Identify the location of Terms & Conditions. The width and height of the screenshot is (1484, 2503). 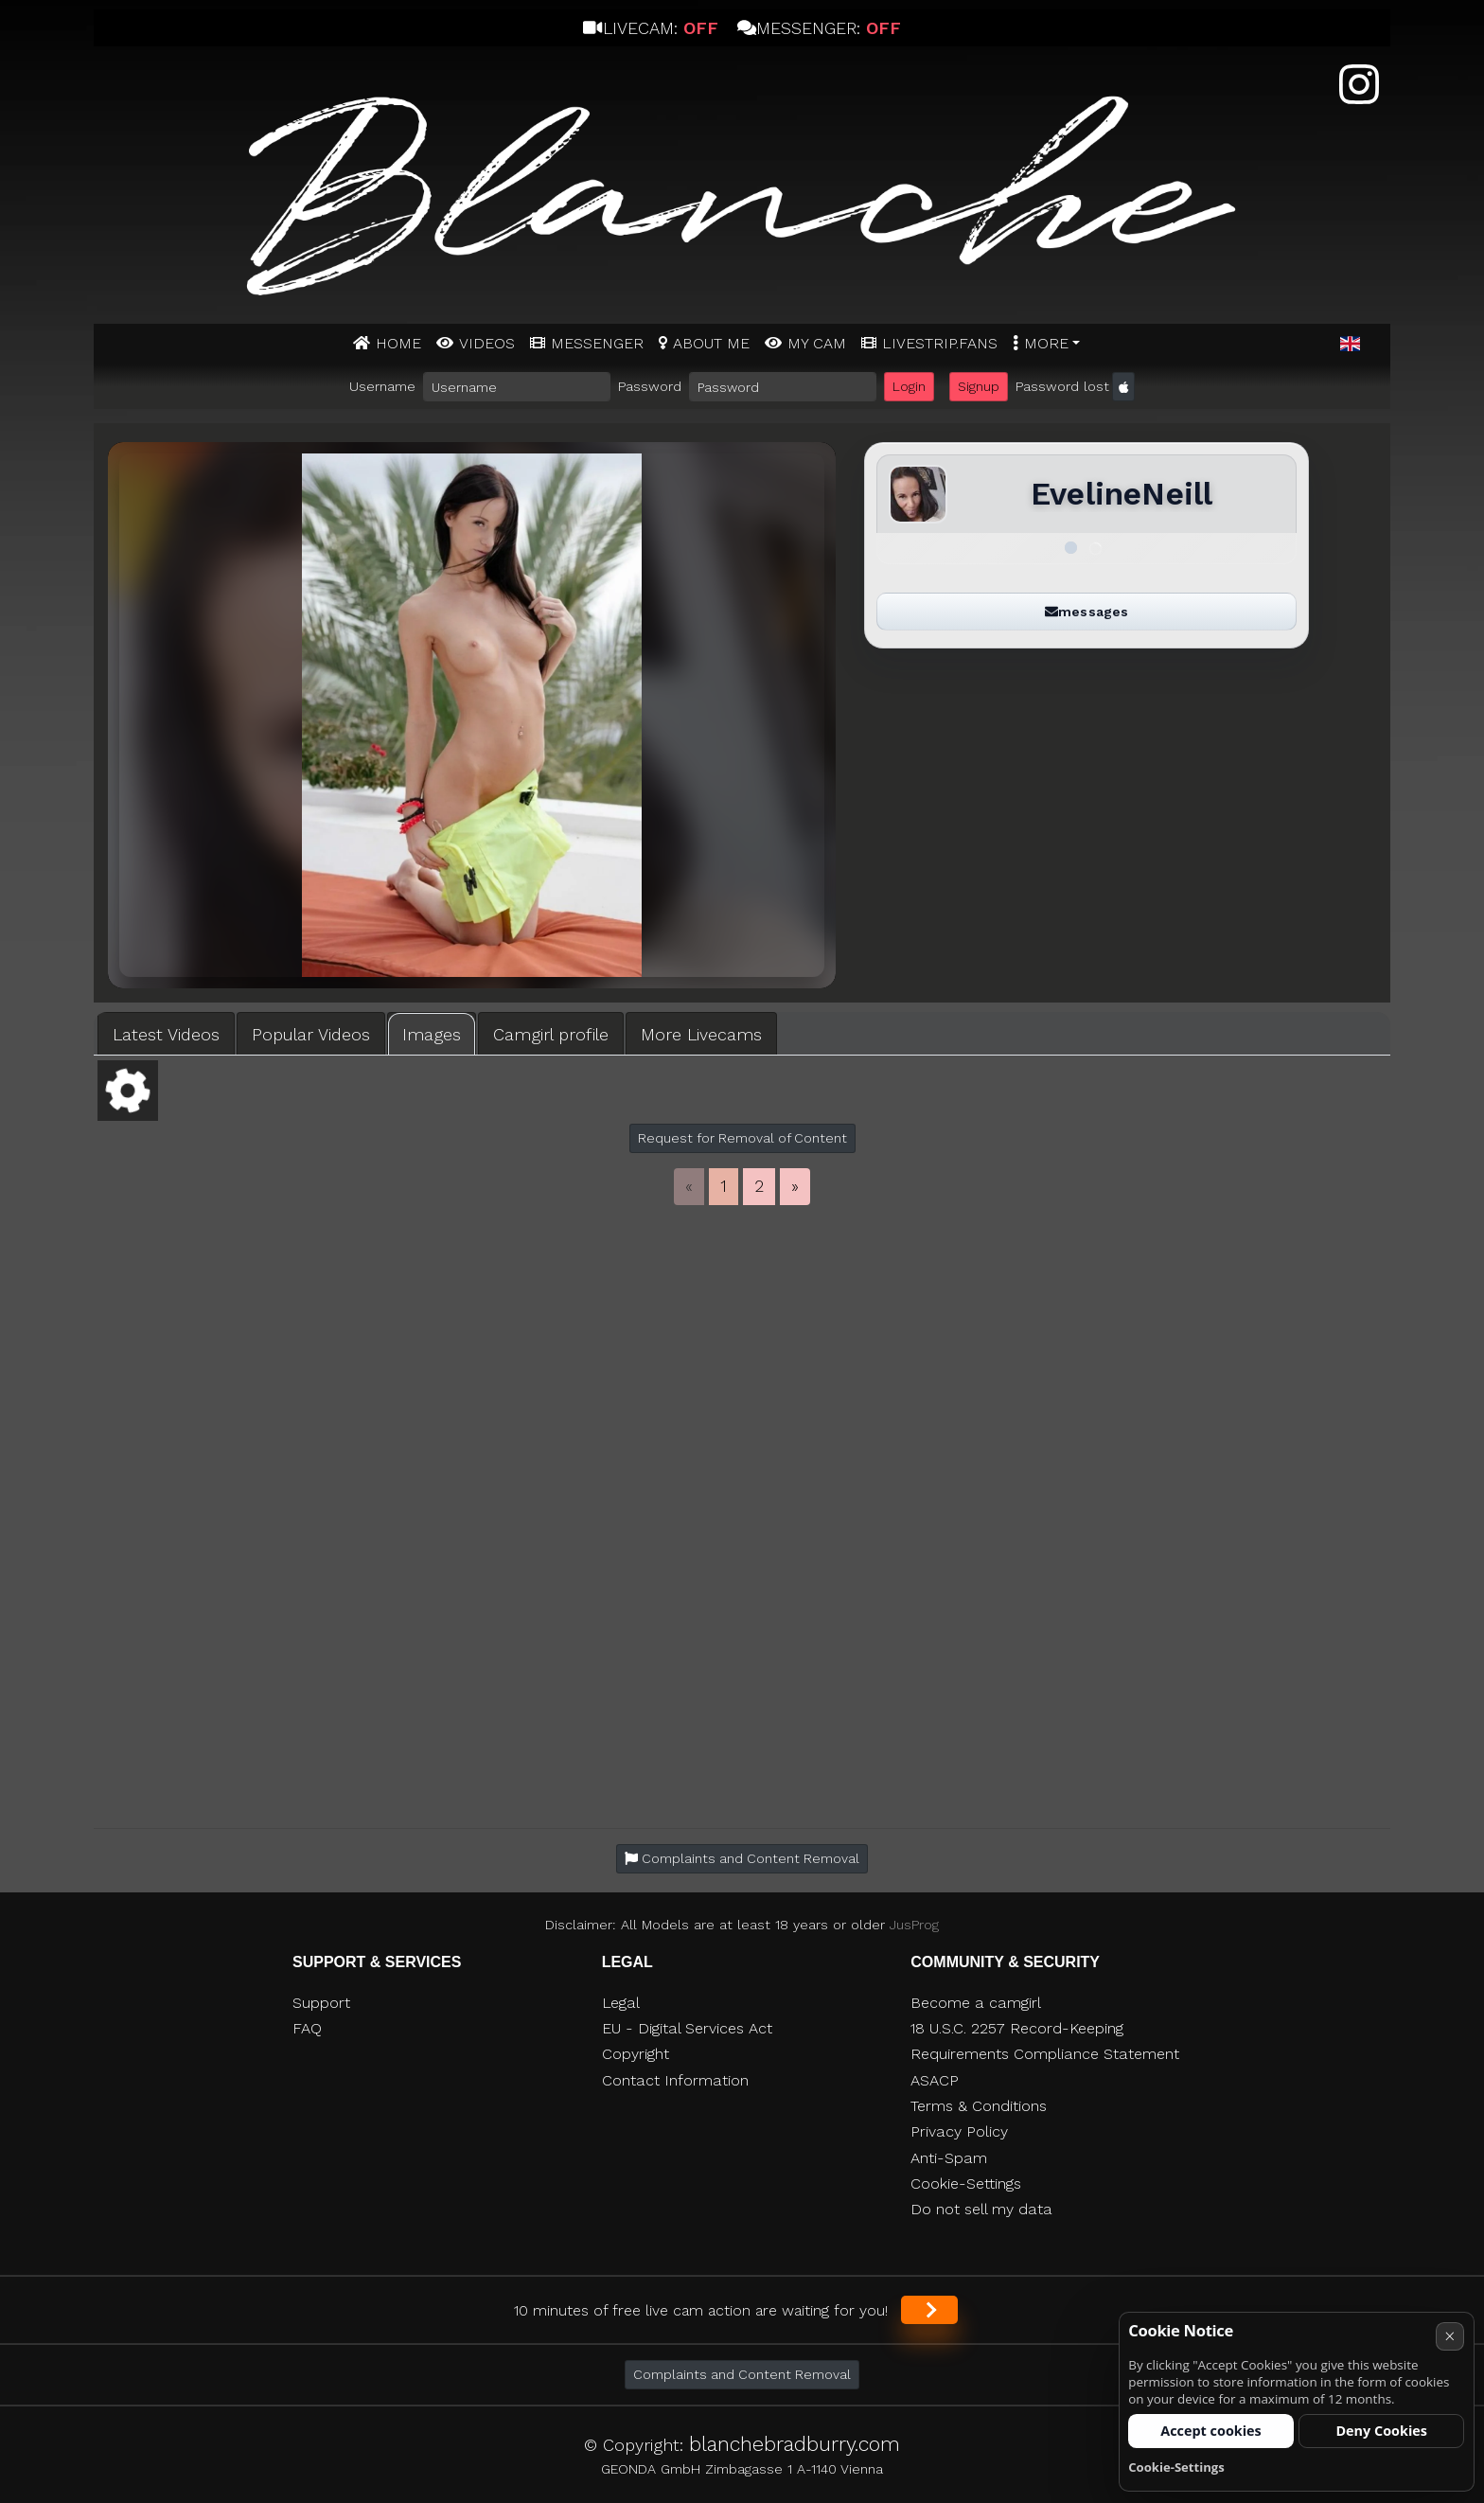
(978, 2106).